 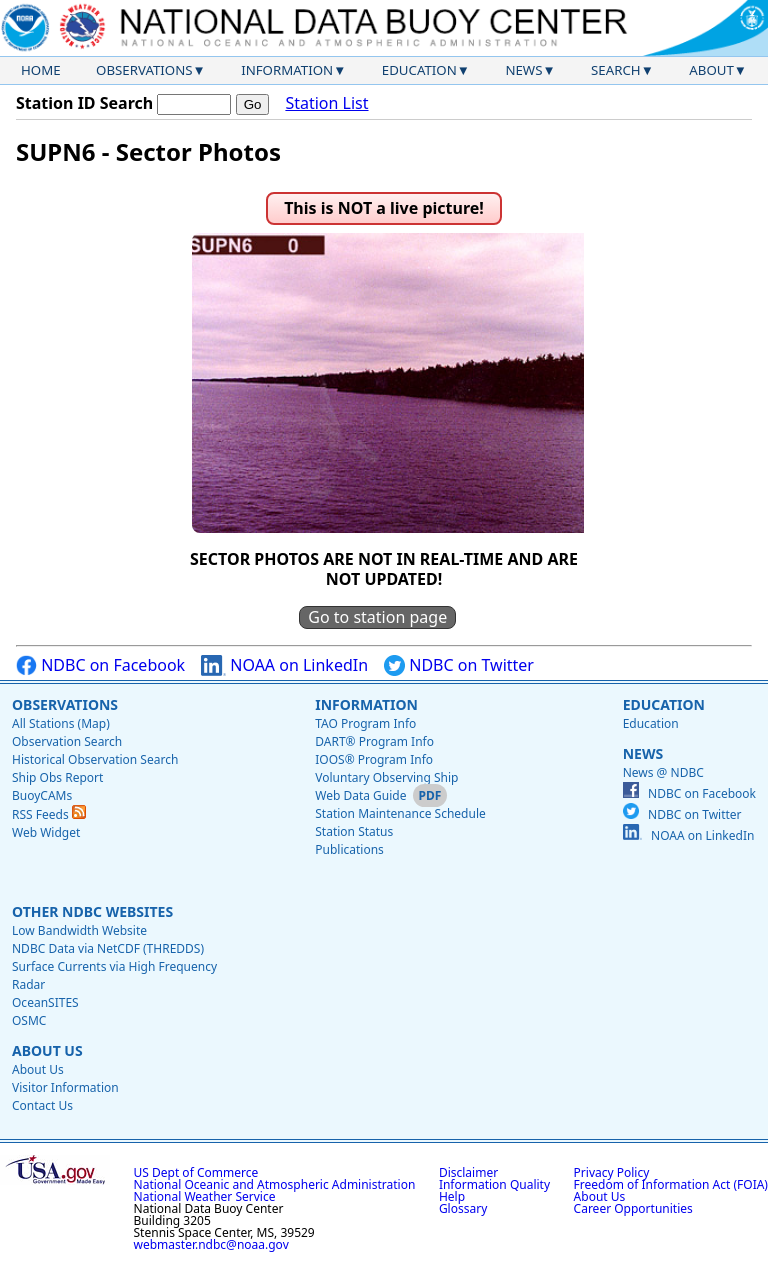 What do you see at coordinates (108, 948) in the screenshot?
I see `NDBC Data via NetCDF (THREDDS)` at bounding box center [108, 948].